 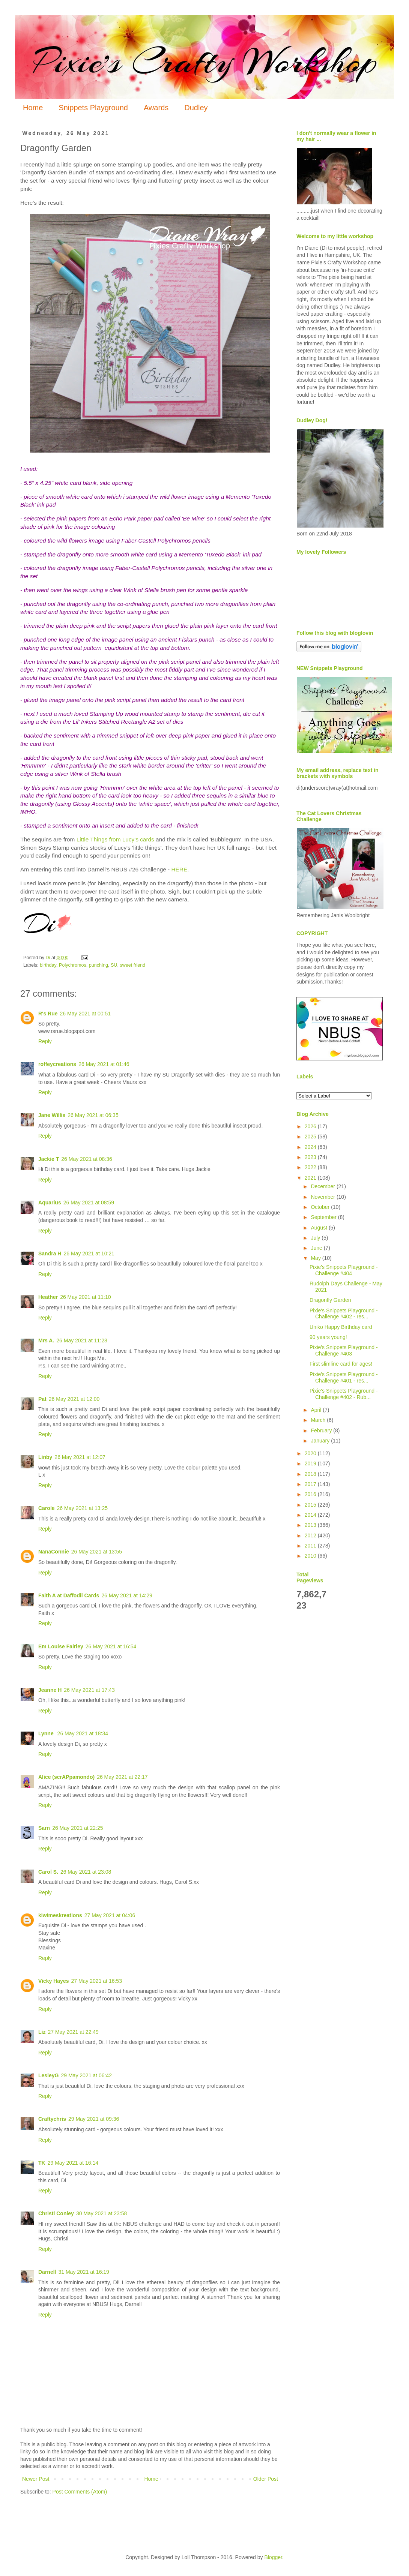 What do you see at coordinates (49, 1203) in the screenshot?
I see `Aquarius` at bounding box center [49, 1203].